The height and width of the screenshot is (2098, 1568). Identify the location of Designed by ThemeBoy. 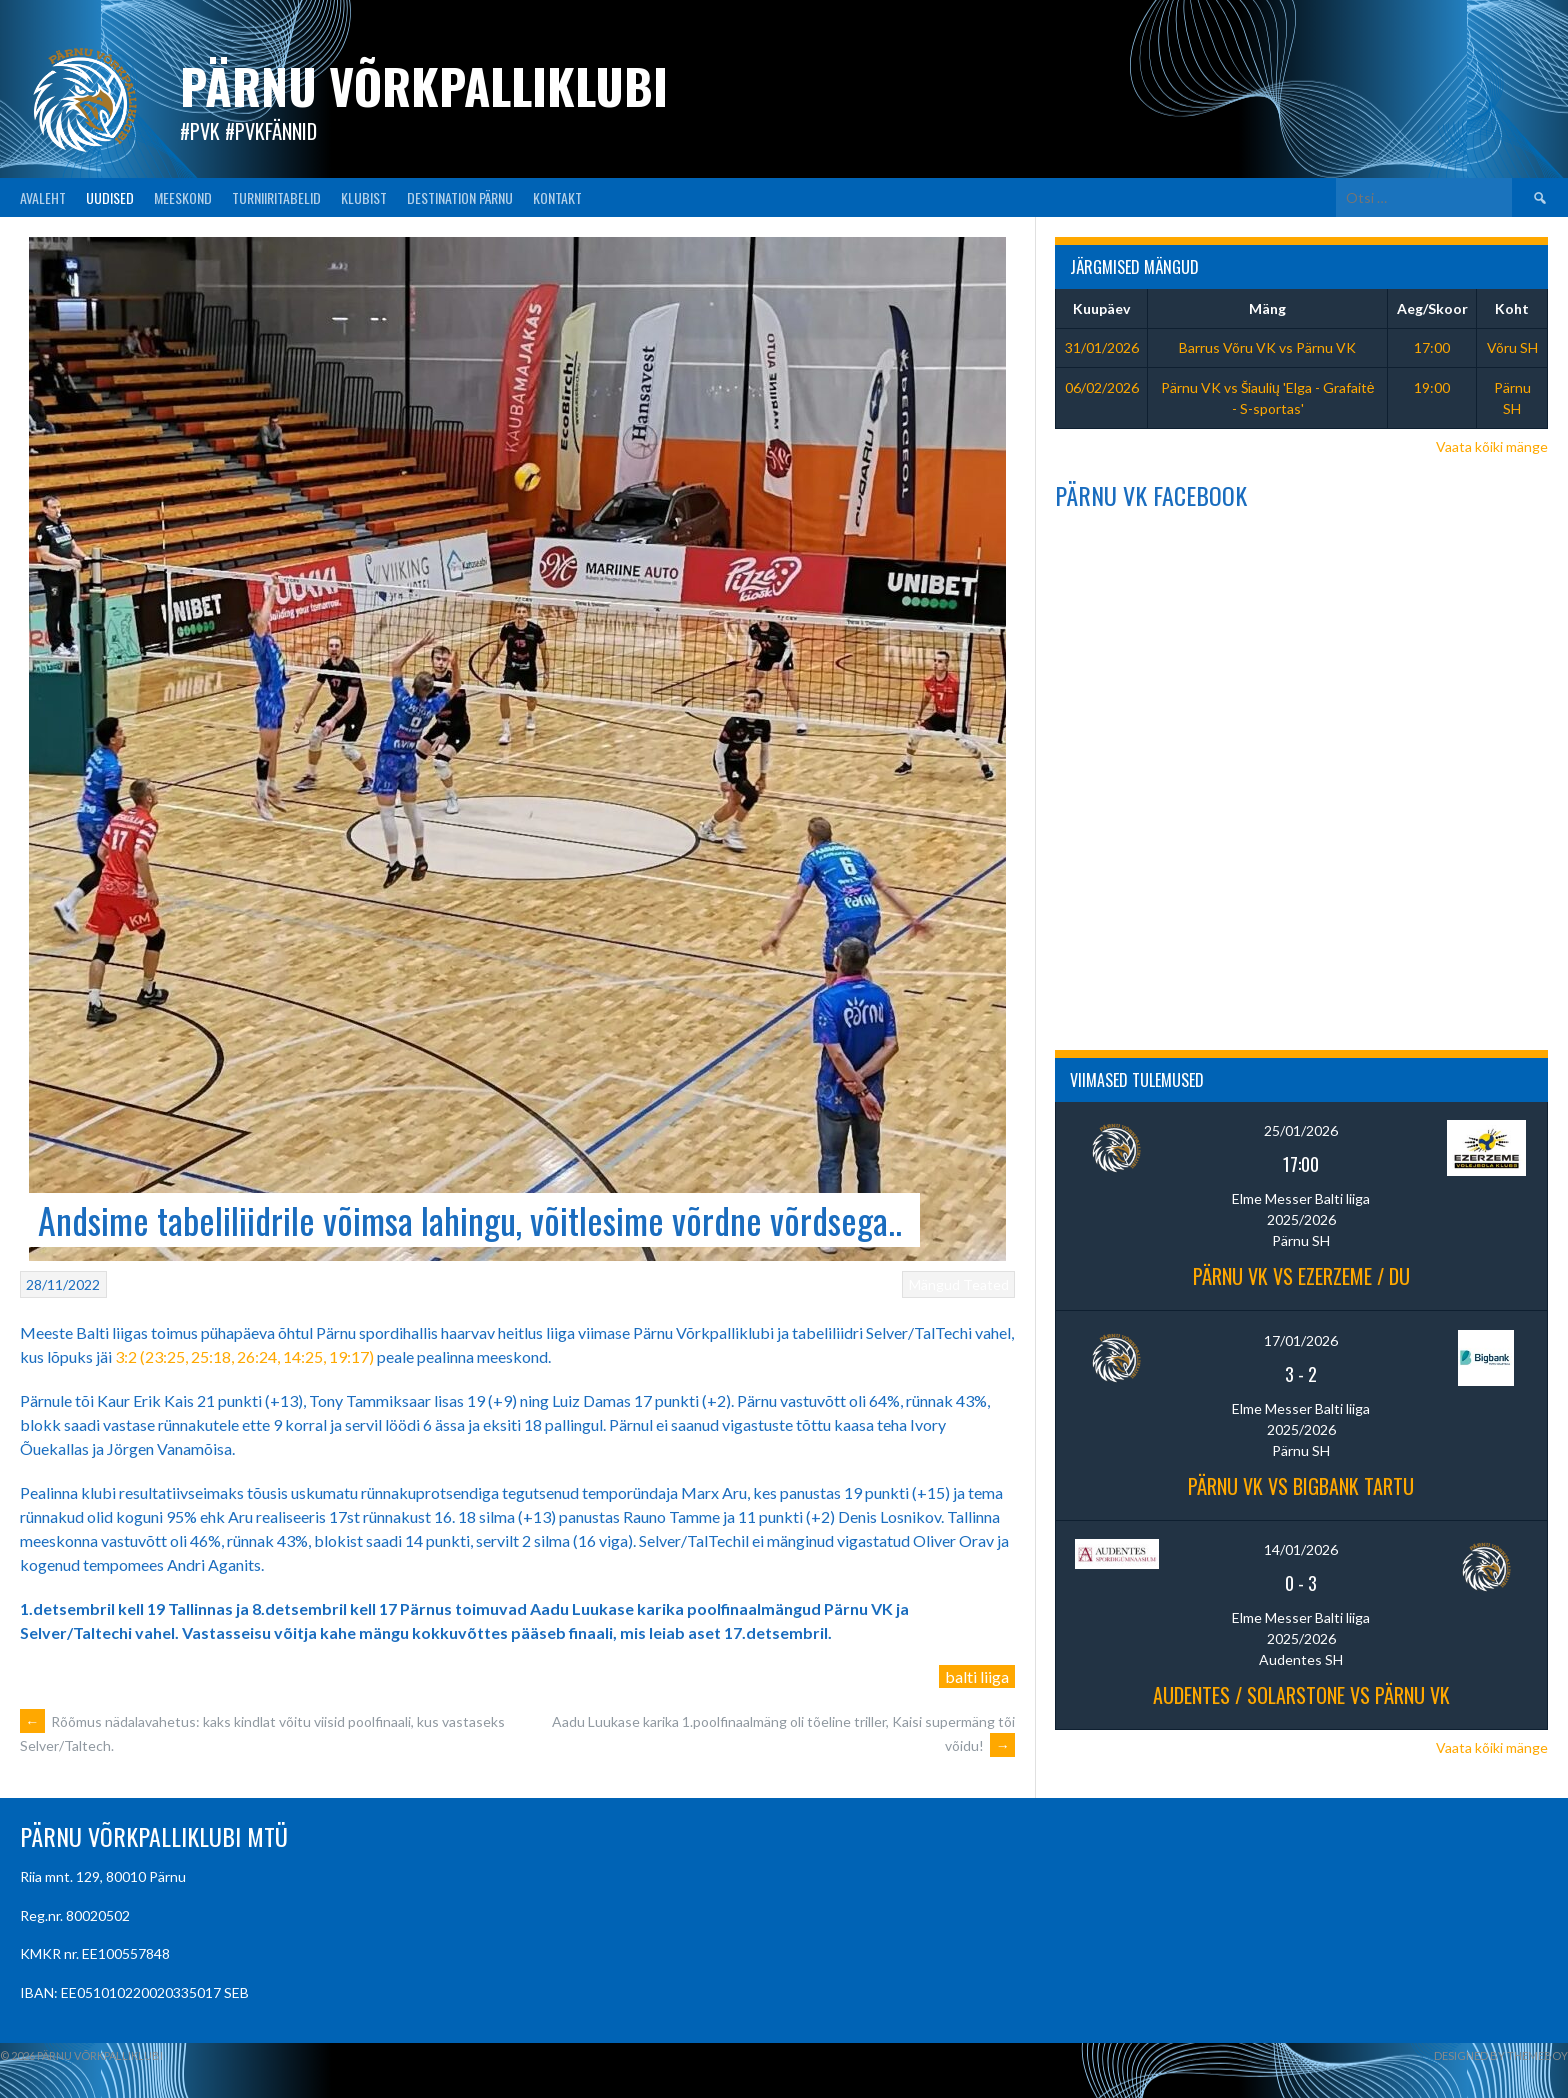
(1501, 2055).